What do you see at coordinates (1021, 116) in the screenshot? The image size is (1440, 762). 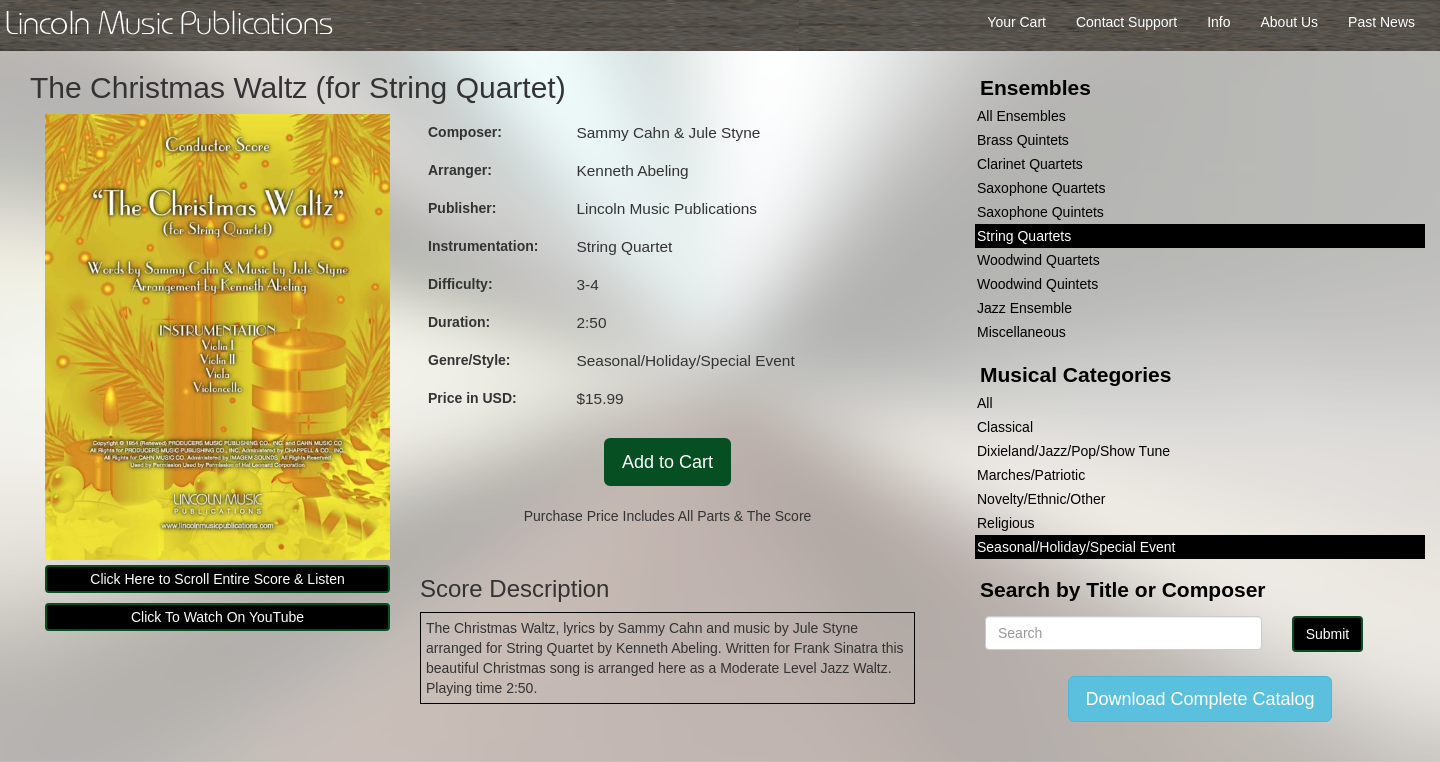 I see `All Ensembles` at bounding box center [1021, 116].